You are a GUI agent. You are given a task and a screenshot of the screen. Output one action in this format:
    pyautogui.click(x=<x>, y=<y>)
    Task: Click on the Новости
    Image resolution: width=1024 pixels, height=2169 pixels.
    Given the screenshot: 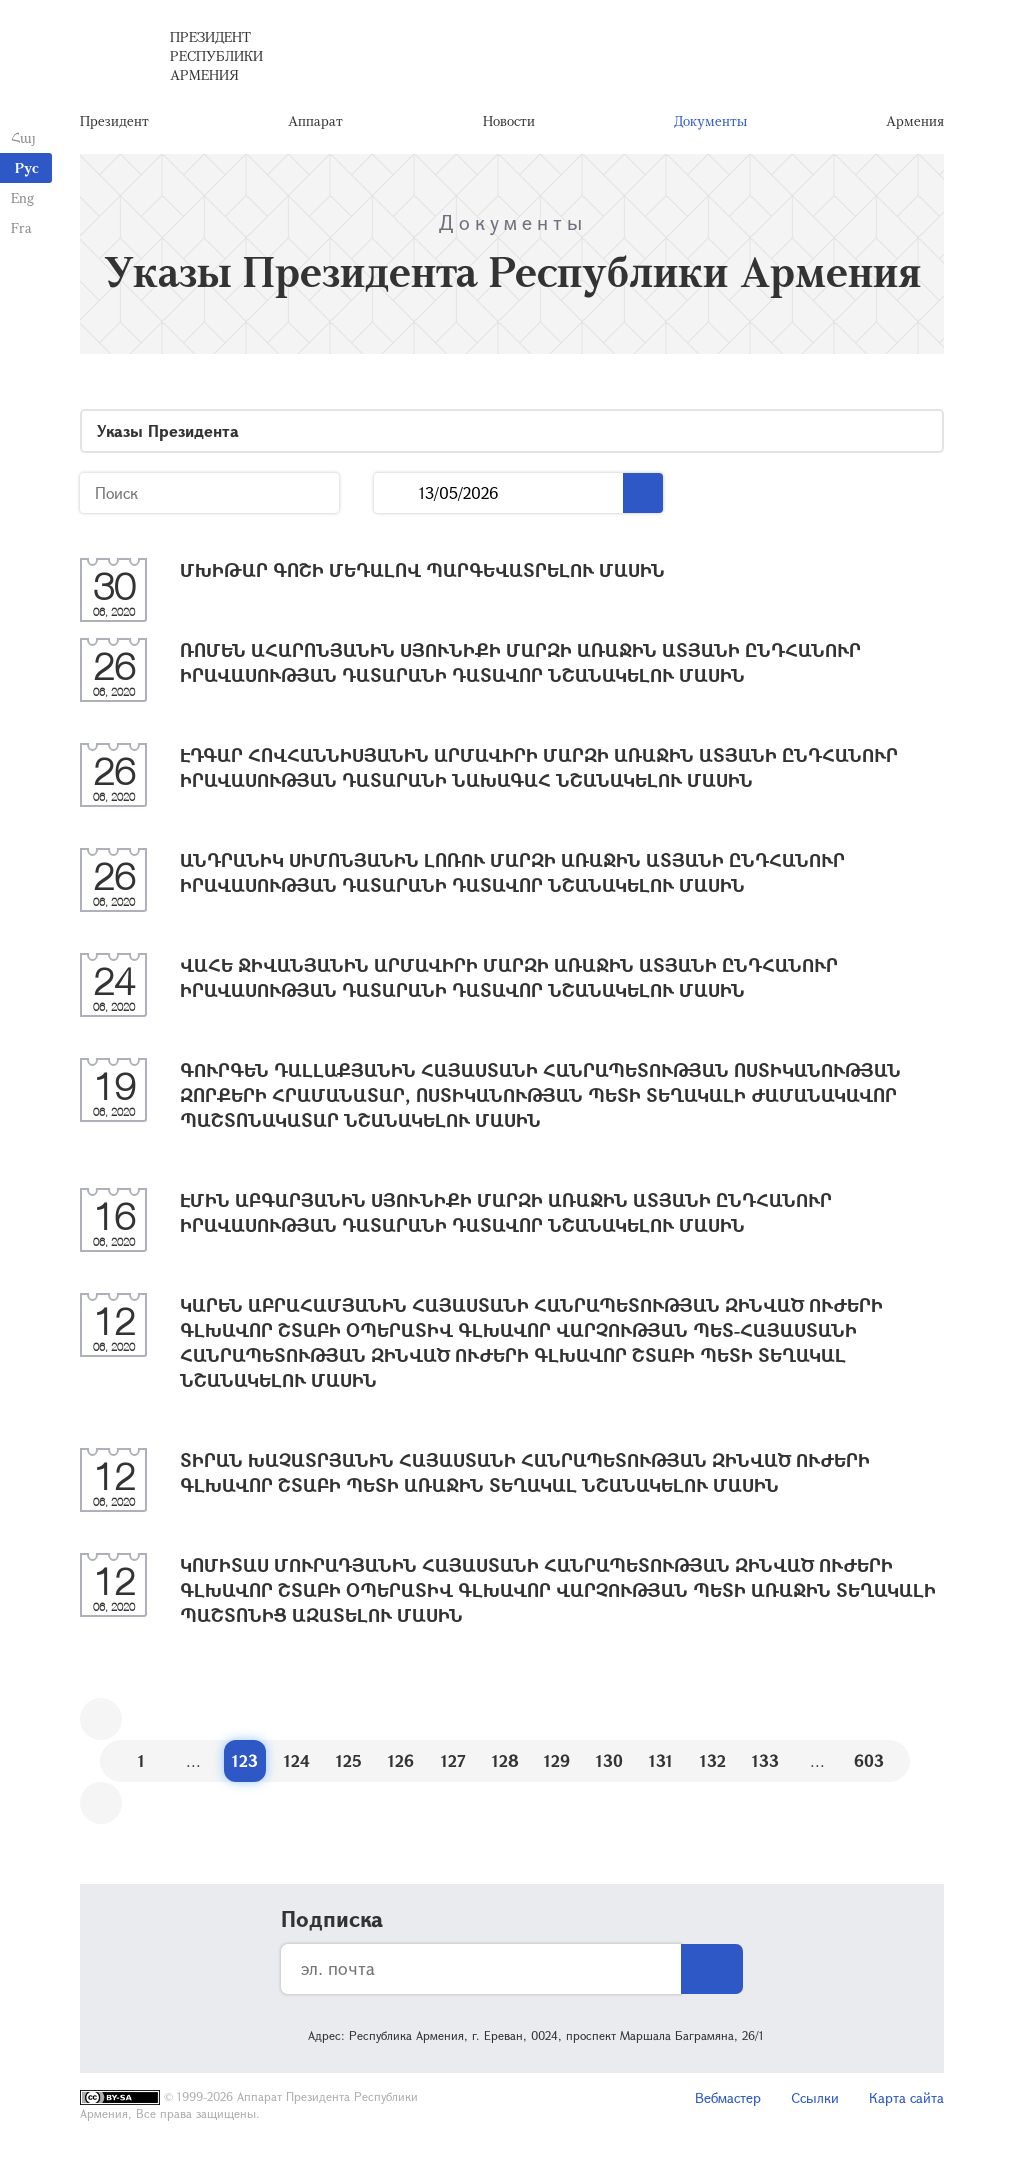 What is the action you would take?
    pyautogui.click(x=509, y=124)
    